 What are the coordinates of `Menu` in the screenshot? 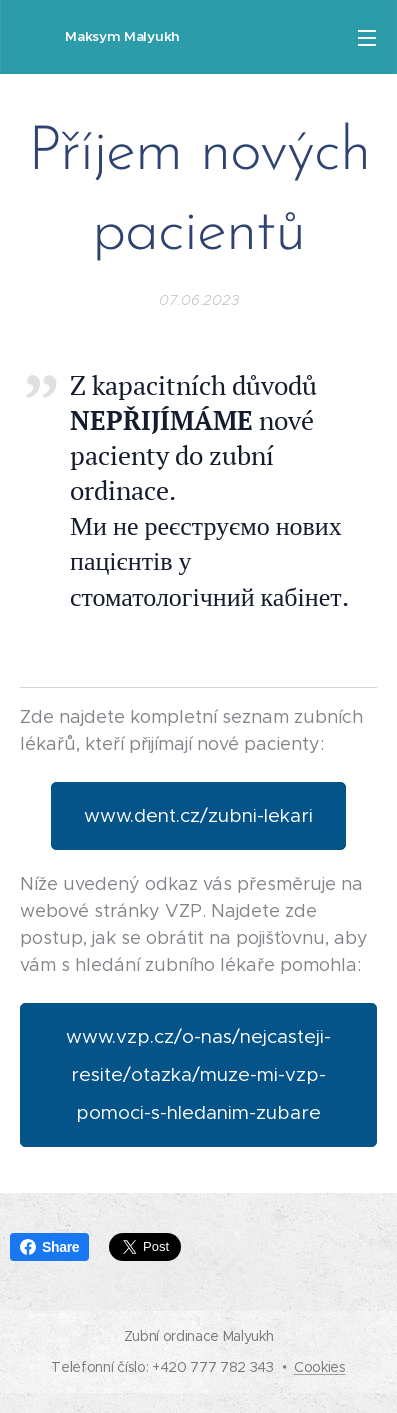 It's located at (367, 38).